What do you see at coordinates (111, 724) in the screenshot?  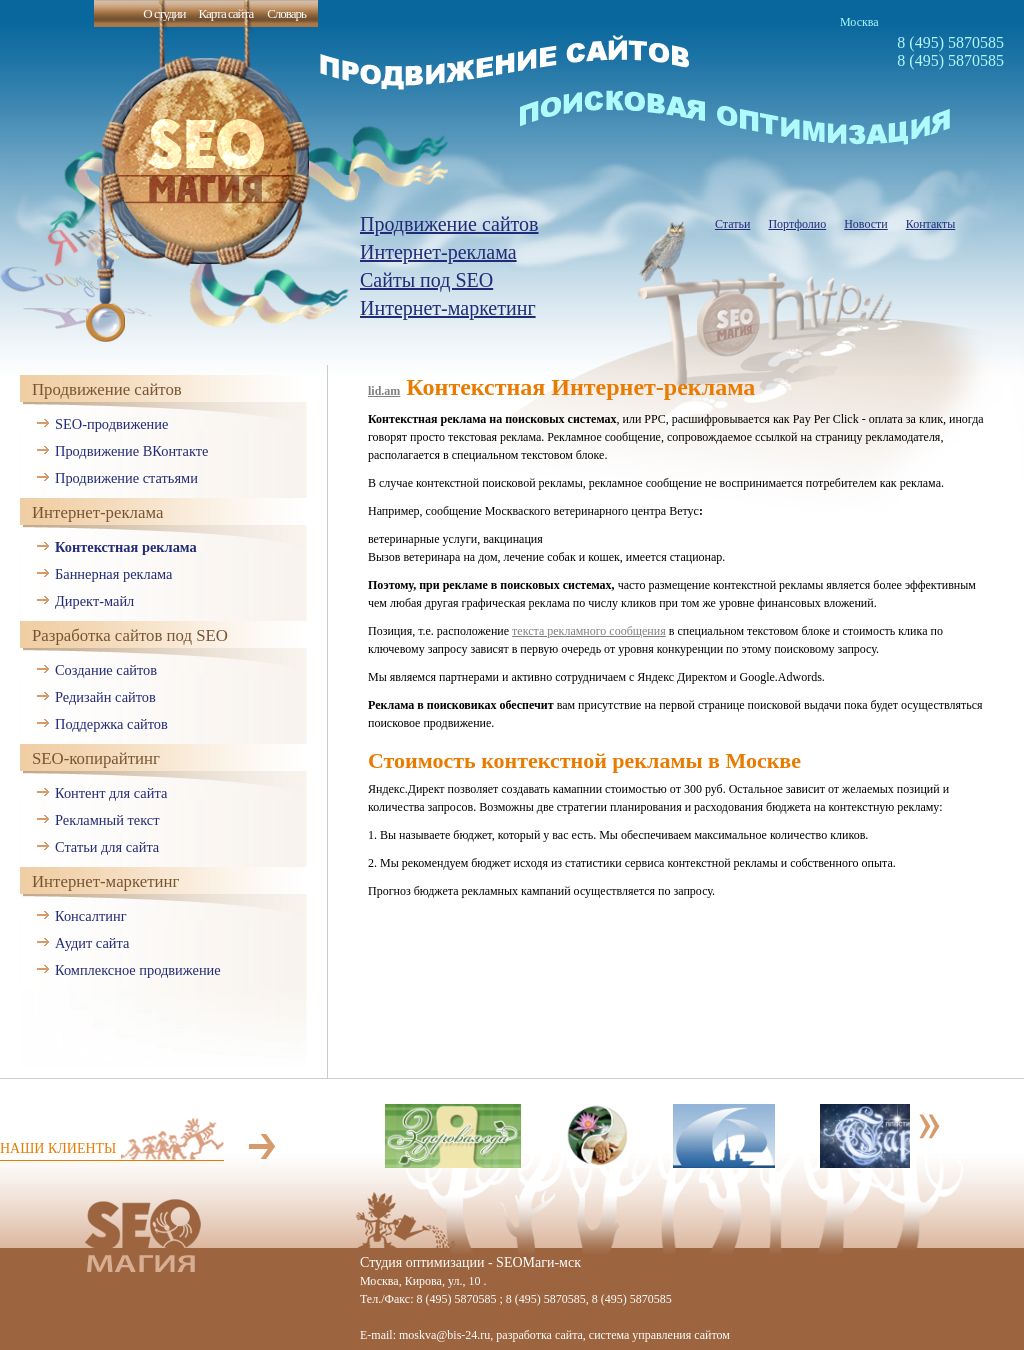 I see `Поддержка сайтов` at bounding box center [111, 724].